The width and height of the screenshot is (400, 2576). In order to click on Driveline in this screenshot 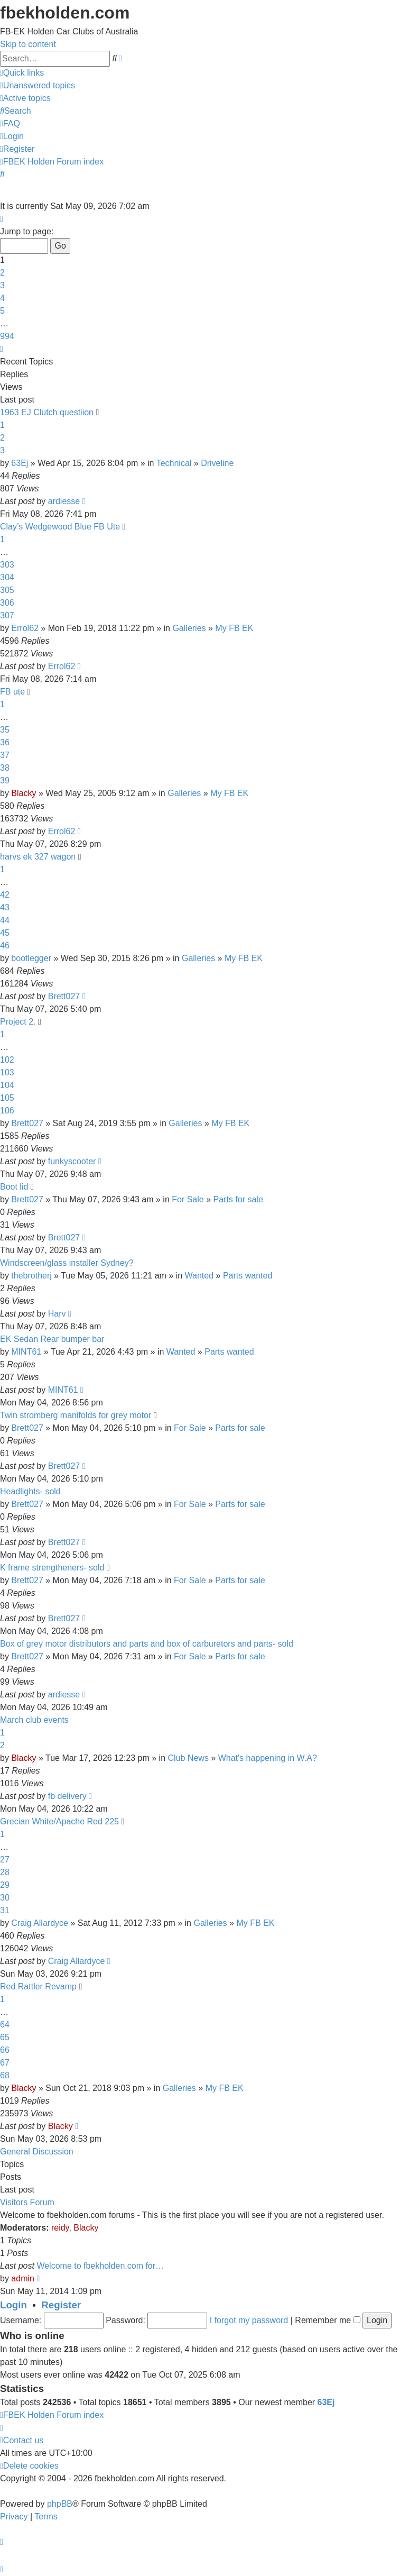, I will do `click(217, 463)`.